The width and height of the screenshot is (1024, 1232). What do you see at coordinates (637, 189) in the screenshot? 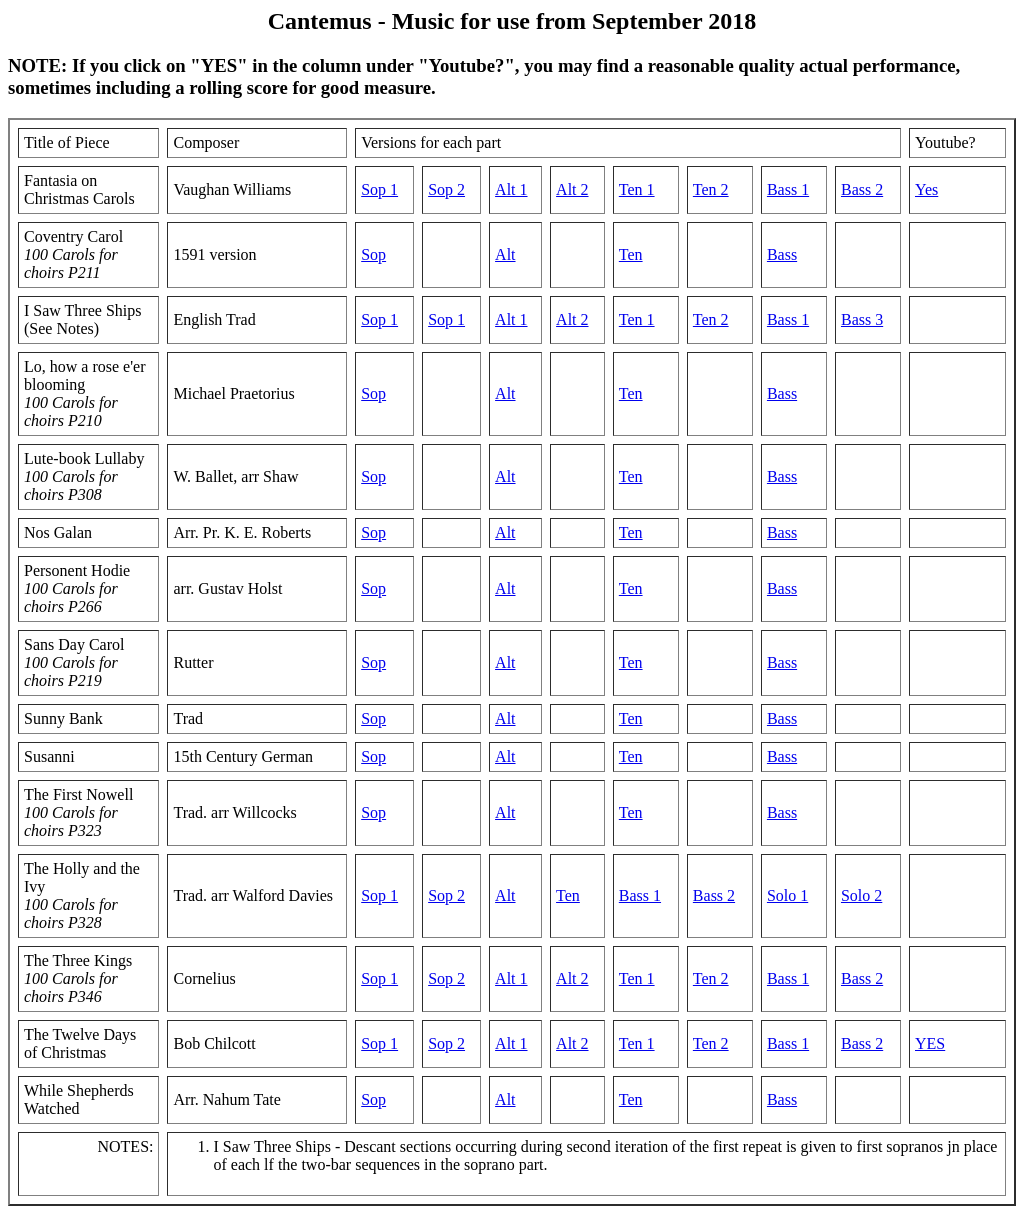
I see `Ten 1` at bounding box center [637, 189].